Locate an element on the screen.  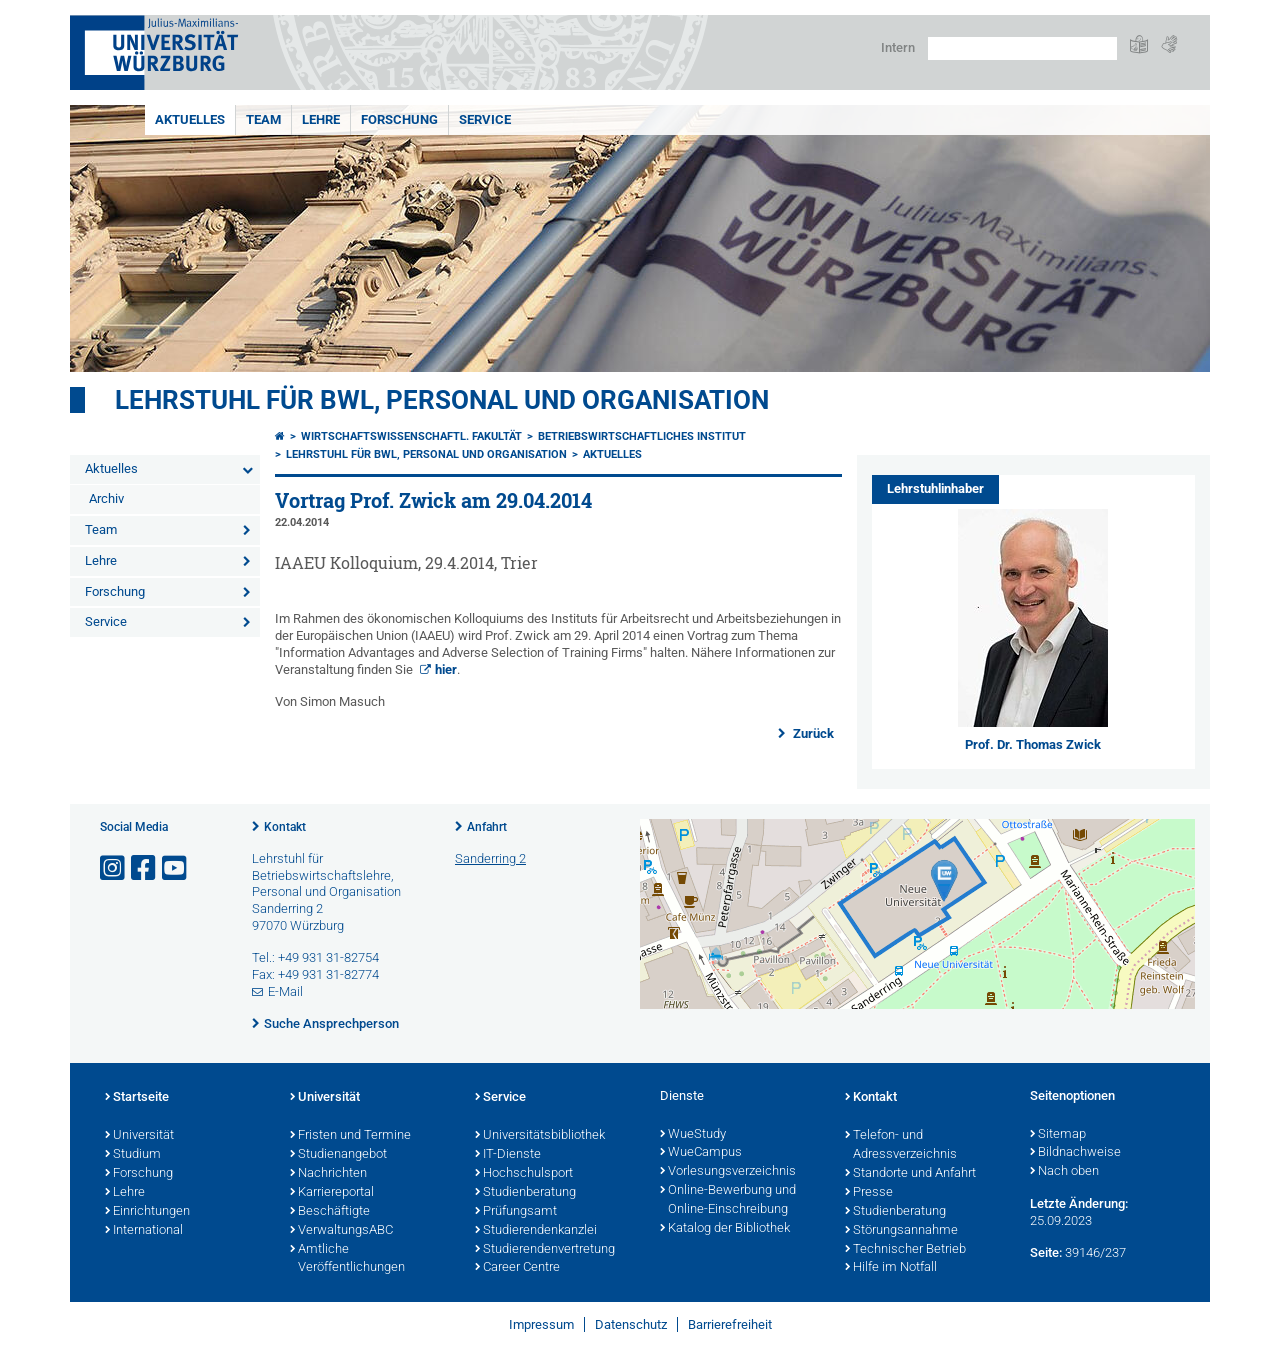
[Link zu Facebook öffnen] is located at coordinates (145, 868).